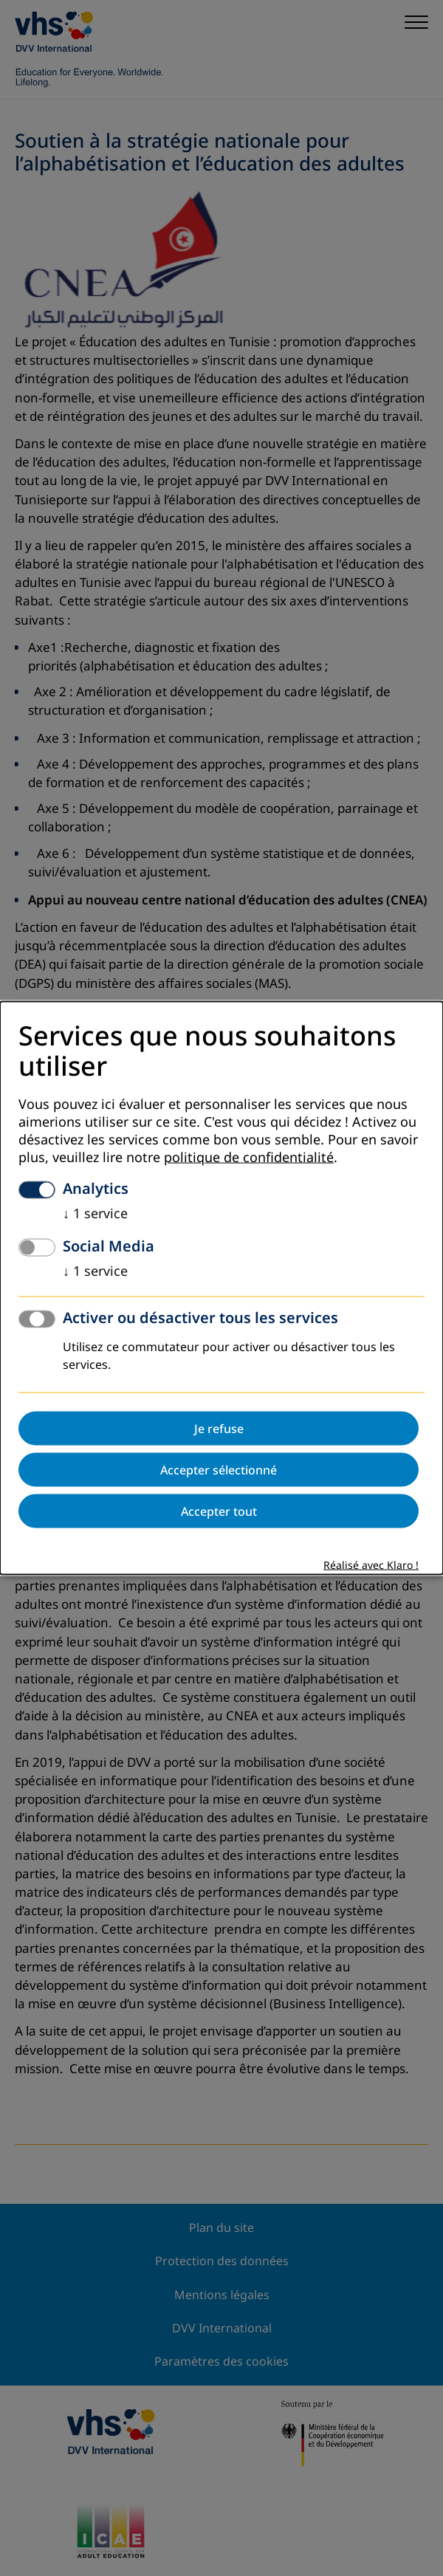 The width and height of the screenshot is (443, 2576). Describe the element at coordinates (221, 1288) in the screenshot. I see `[dialog]` at that location.